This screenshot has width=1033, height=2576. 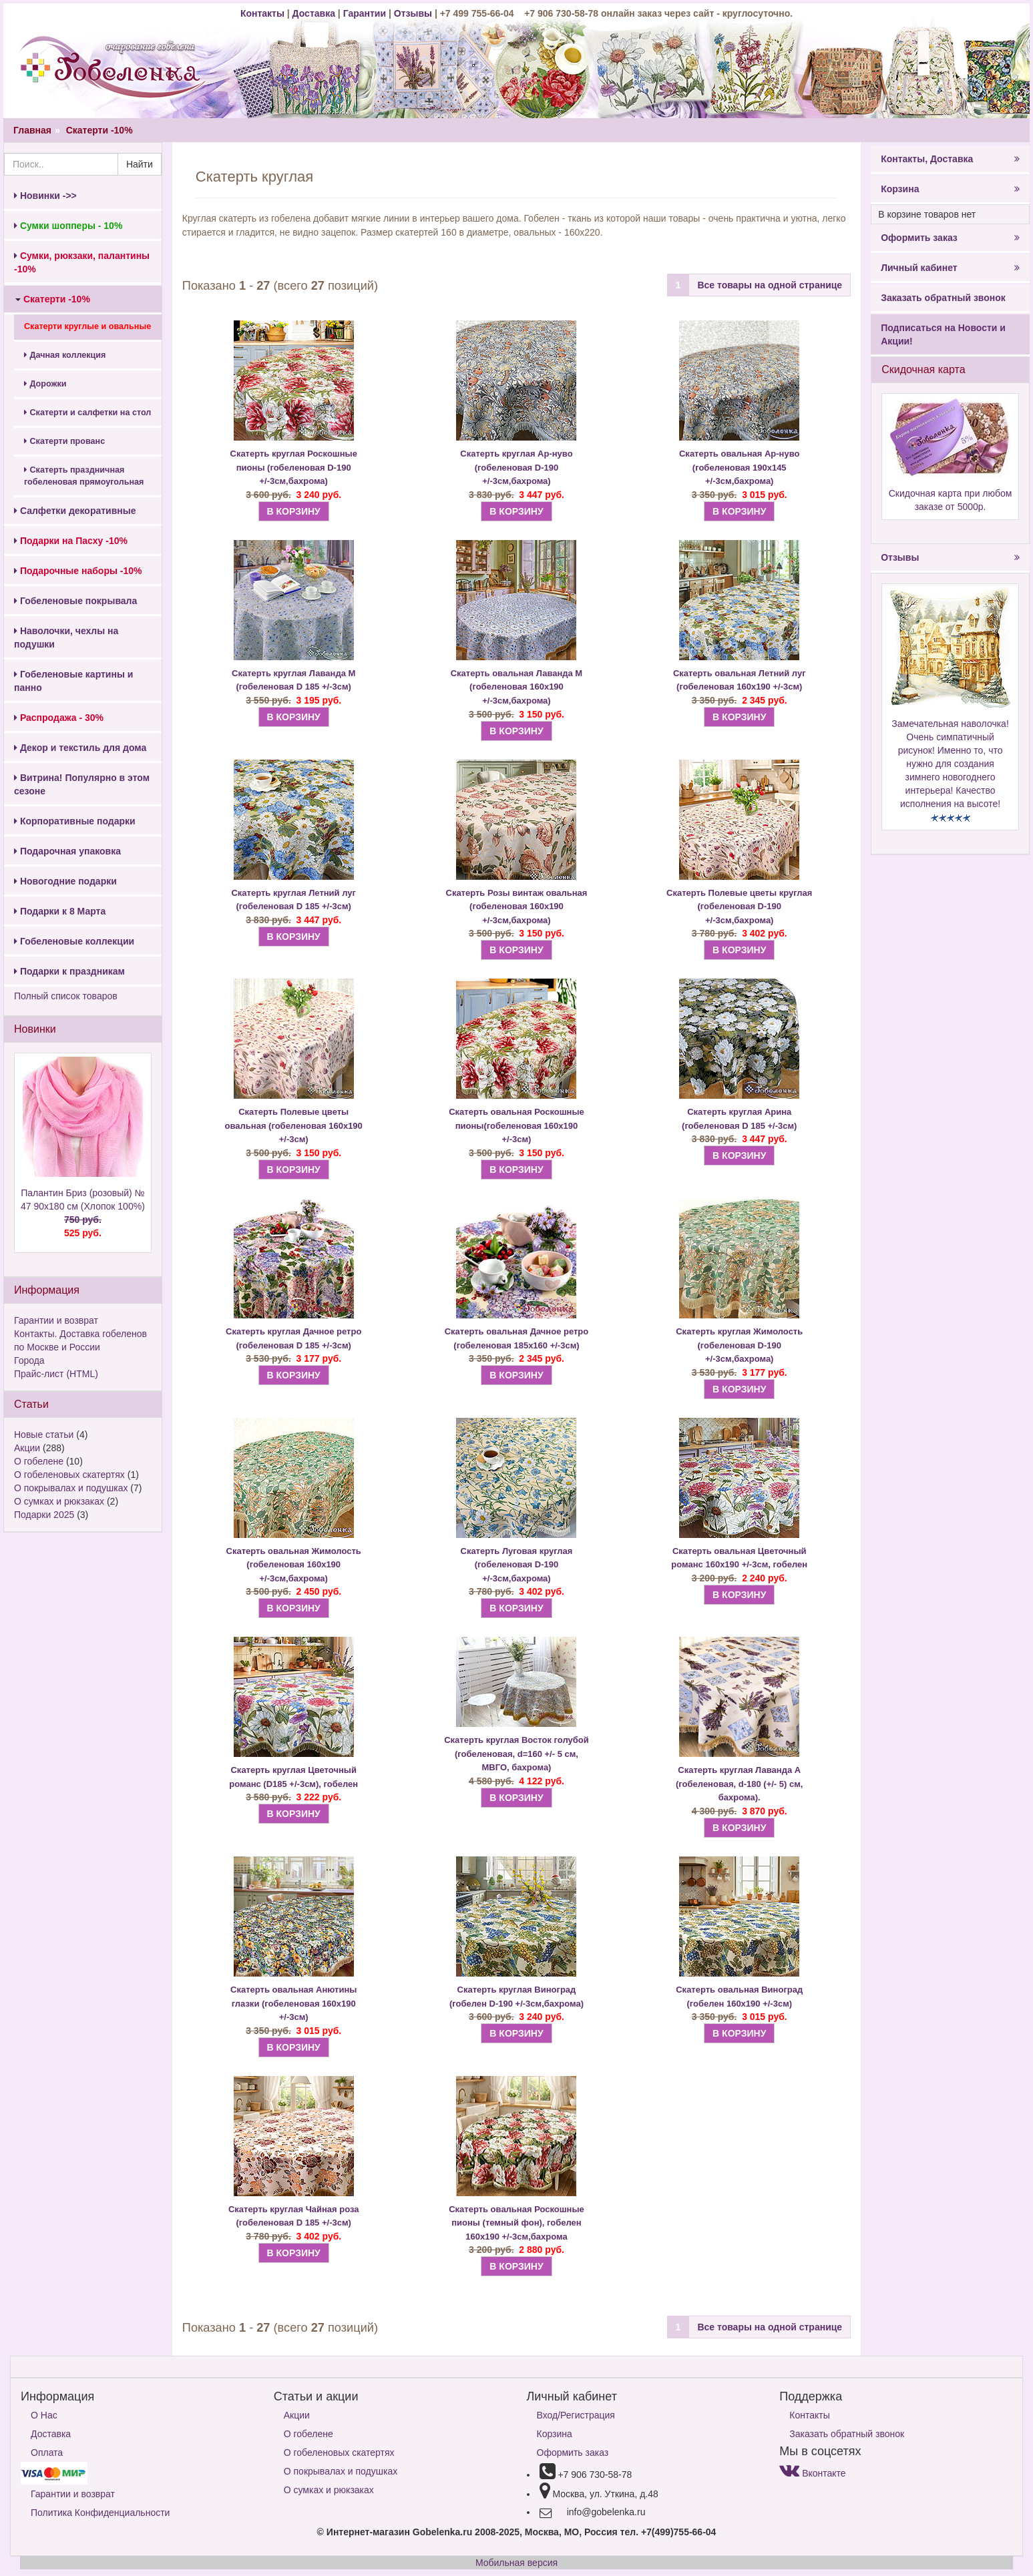 What do you see at coordinates (43, 1434) in the screenshot?
I see `Новые статьи` at bounding box center [43, 1434].